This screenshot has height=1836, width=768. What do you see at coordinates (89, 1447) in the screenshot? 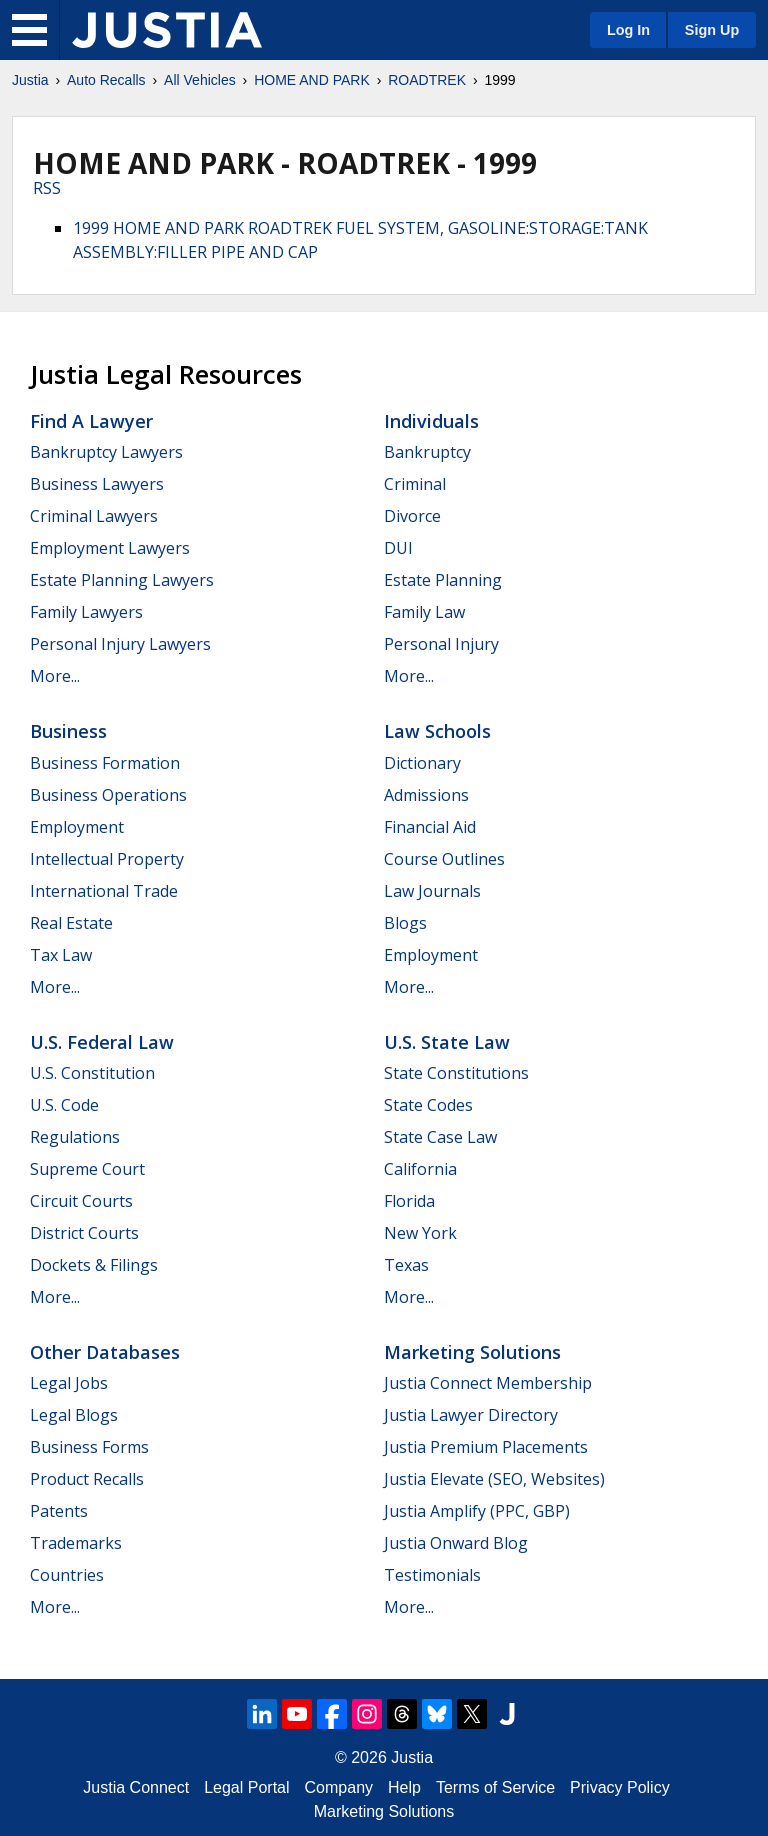
I see `Business Forms` at bounding box center [89, 1447].